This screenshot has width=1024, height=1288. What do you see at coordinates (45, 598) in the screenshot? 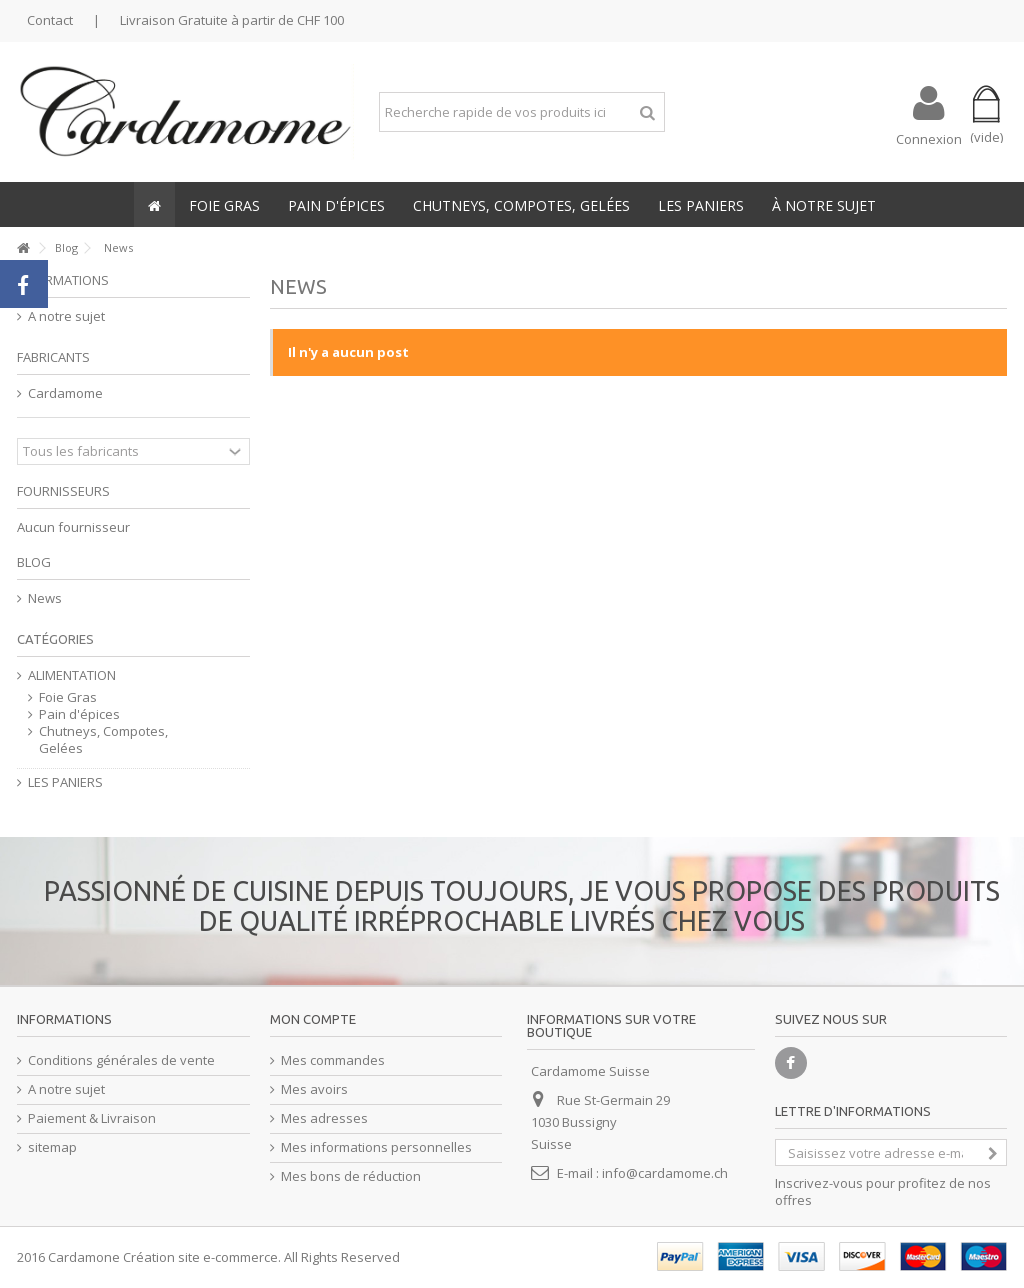
I see `News` at bounding box center [45, 598].